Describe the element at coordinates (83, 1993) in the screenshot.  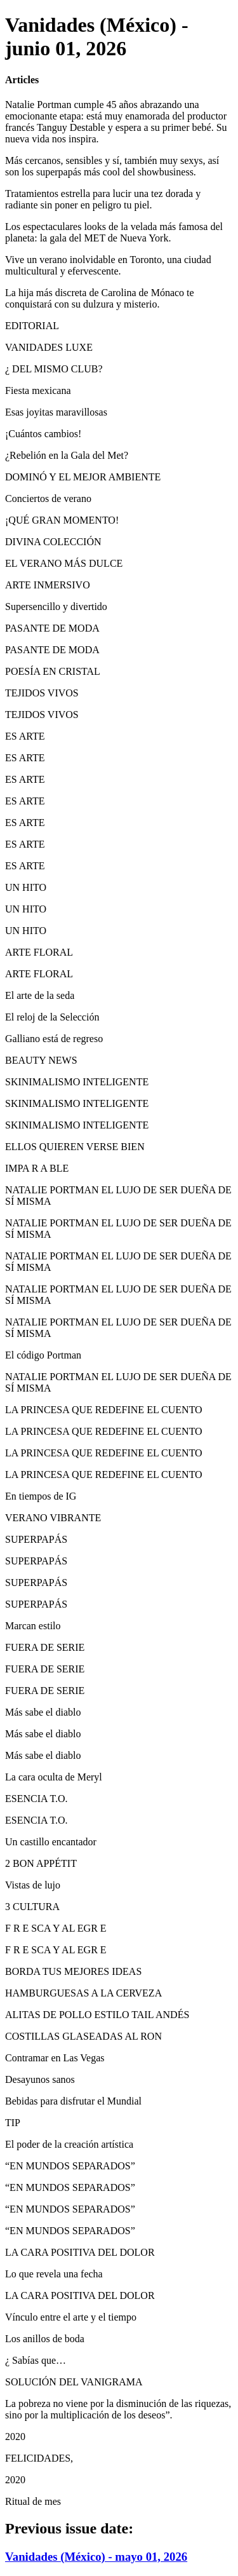
I see `HAMBURGUESAS A LA CERVEZA` at that location.